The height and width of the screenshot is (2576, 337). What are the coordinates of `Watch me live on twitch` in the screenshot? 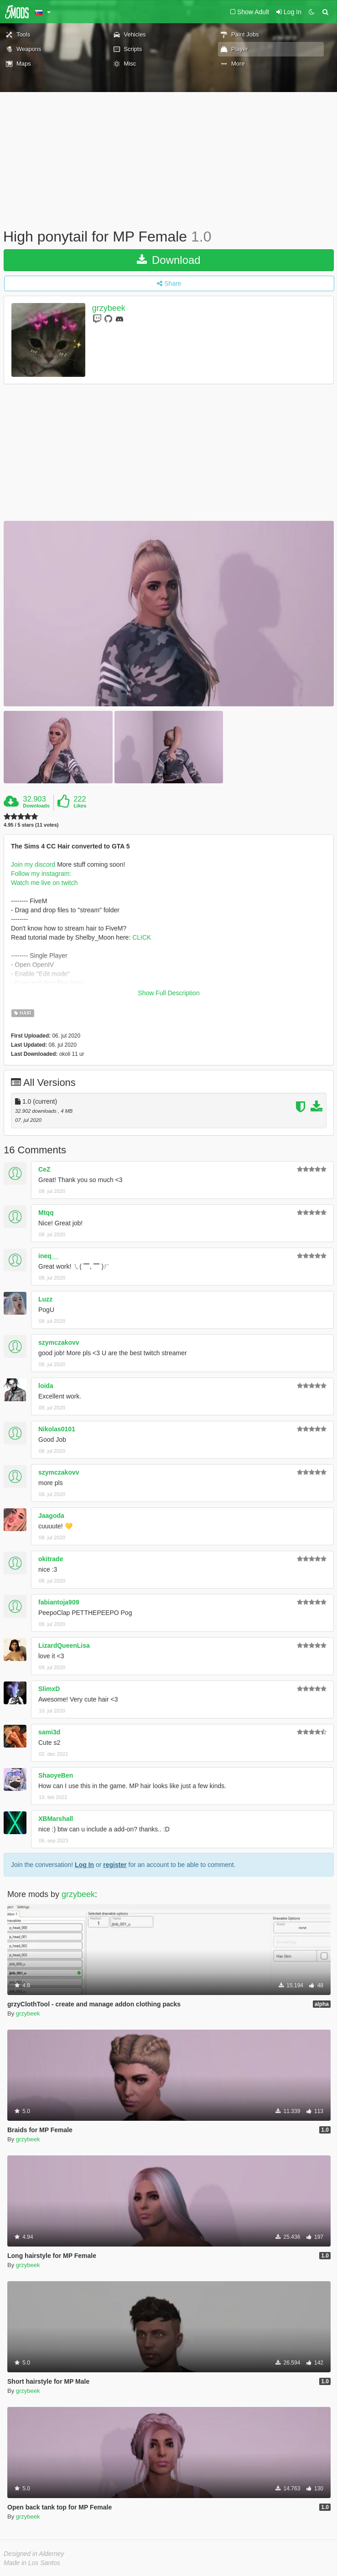 It's located at (44, 882).